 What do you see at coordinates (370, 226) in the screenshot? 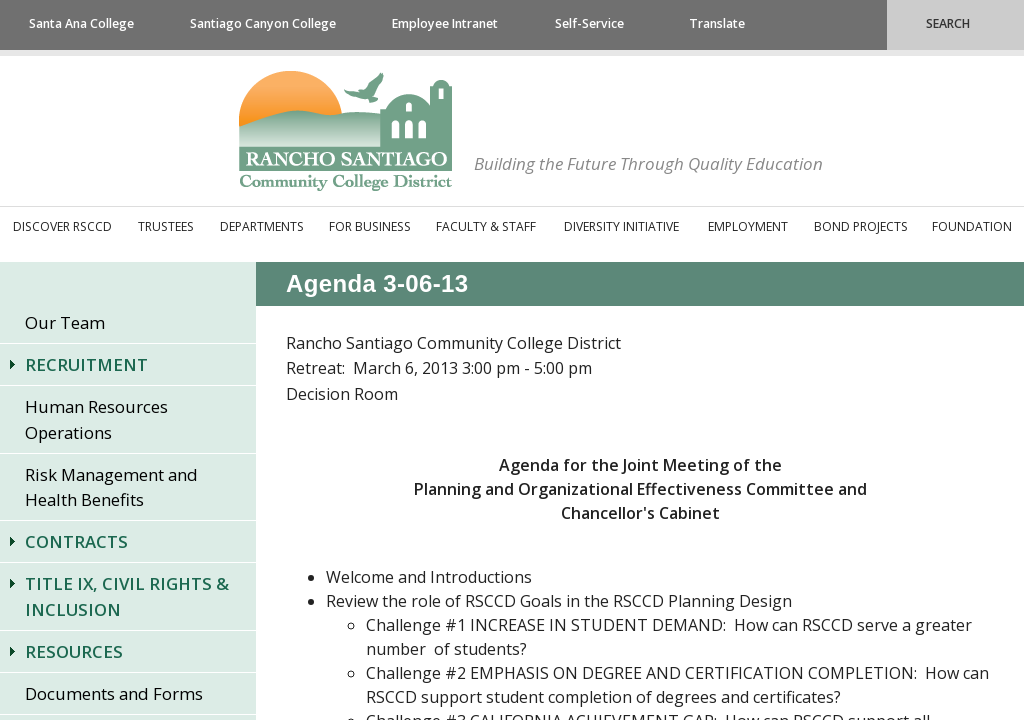
I see `For Business` at bounding box center [370, 226].